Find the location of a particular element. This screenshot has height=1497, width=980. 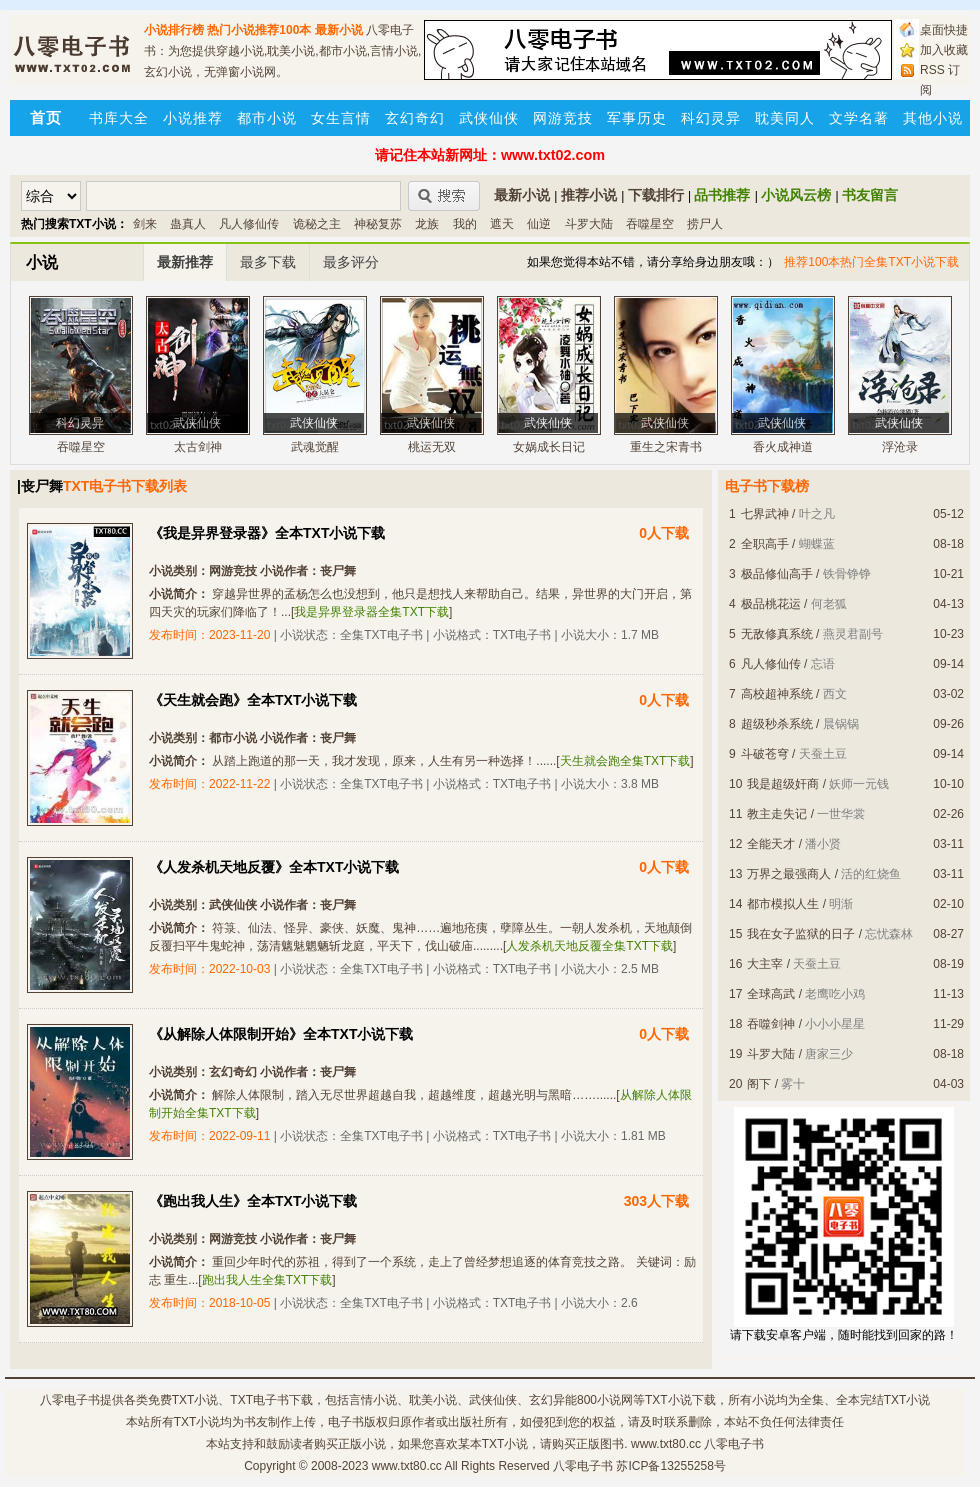

八零电子书 is located at coordinates (70, 1400).